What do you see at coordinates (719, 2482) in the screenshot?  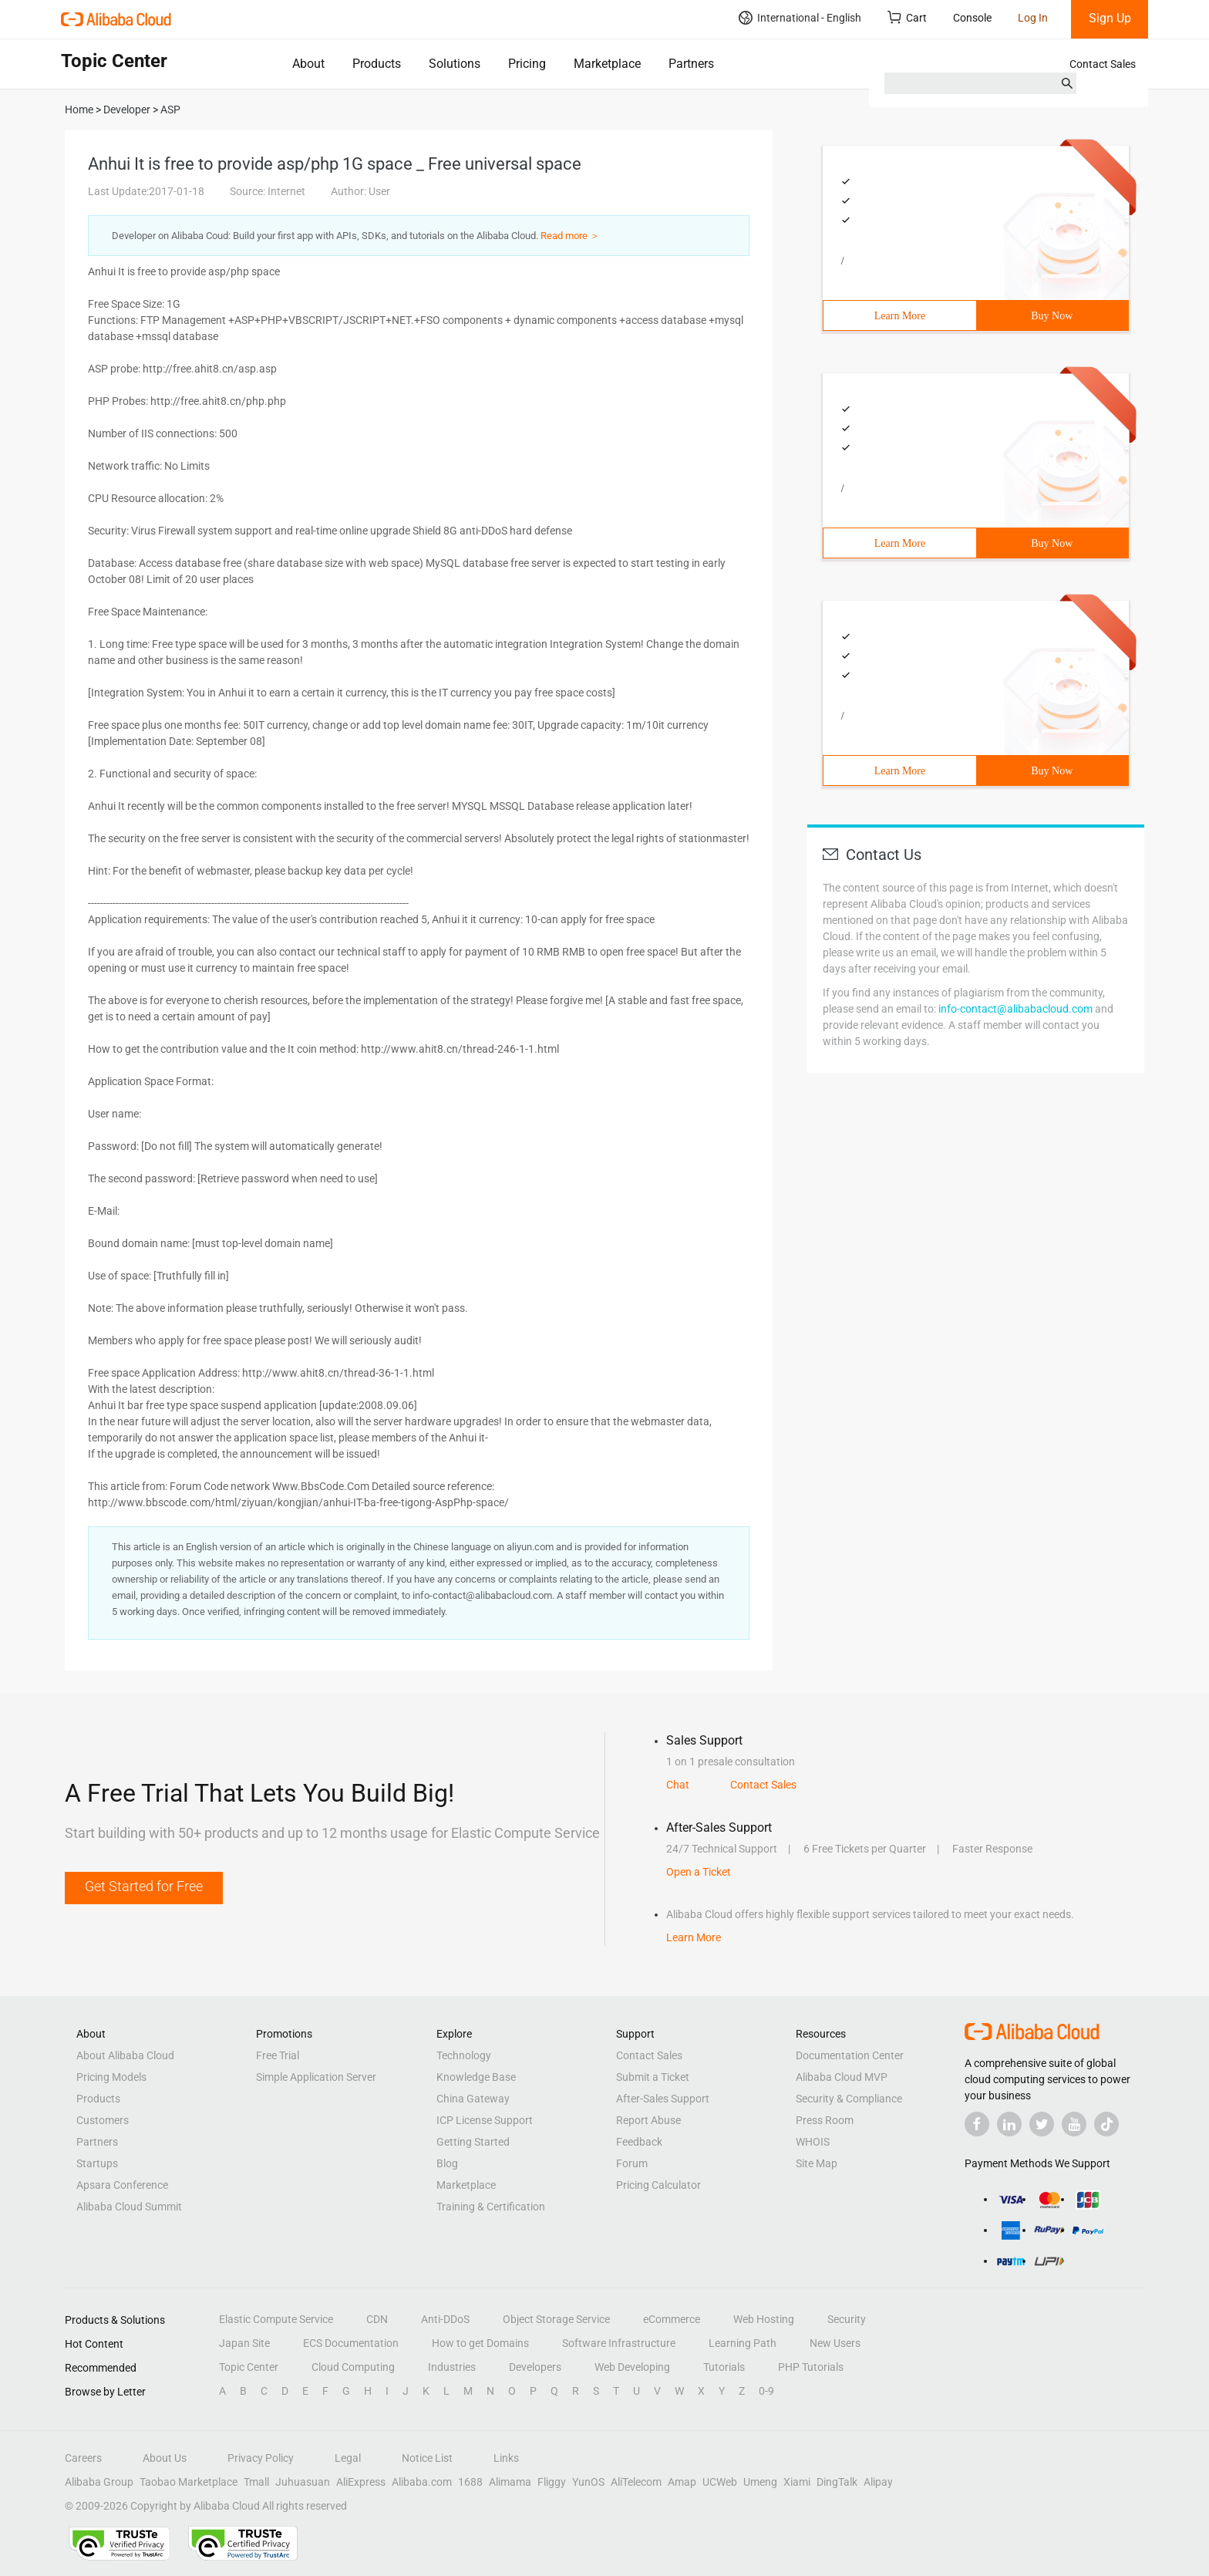 I see `UCWeb` at bounding box center [719, 2482].